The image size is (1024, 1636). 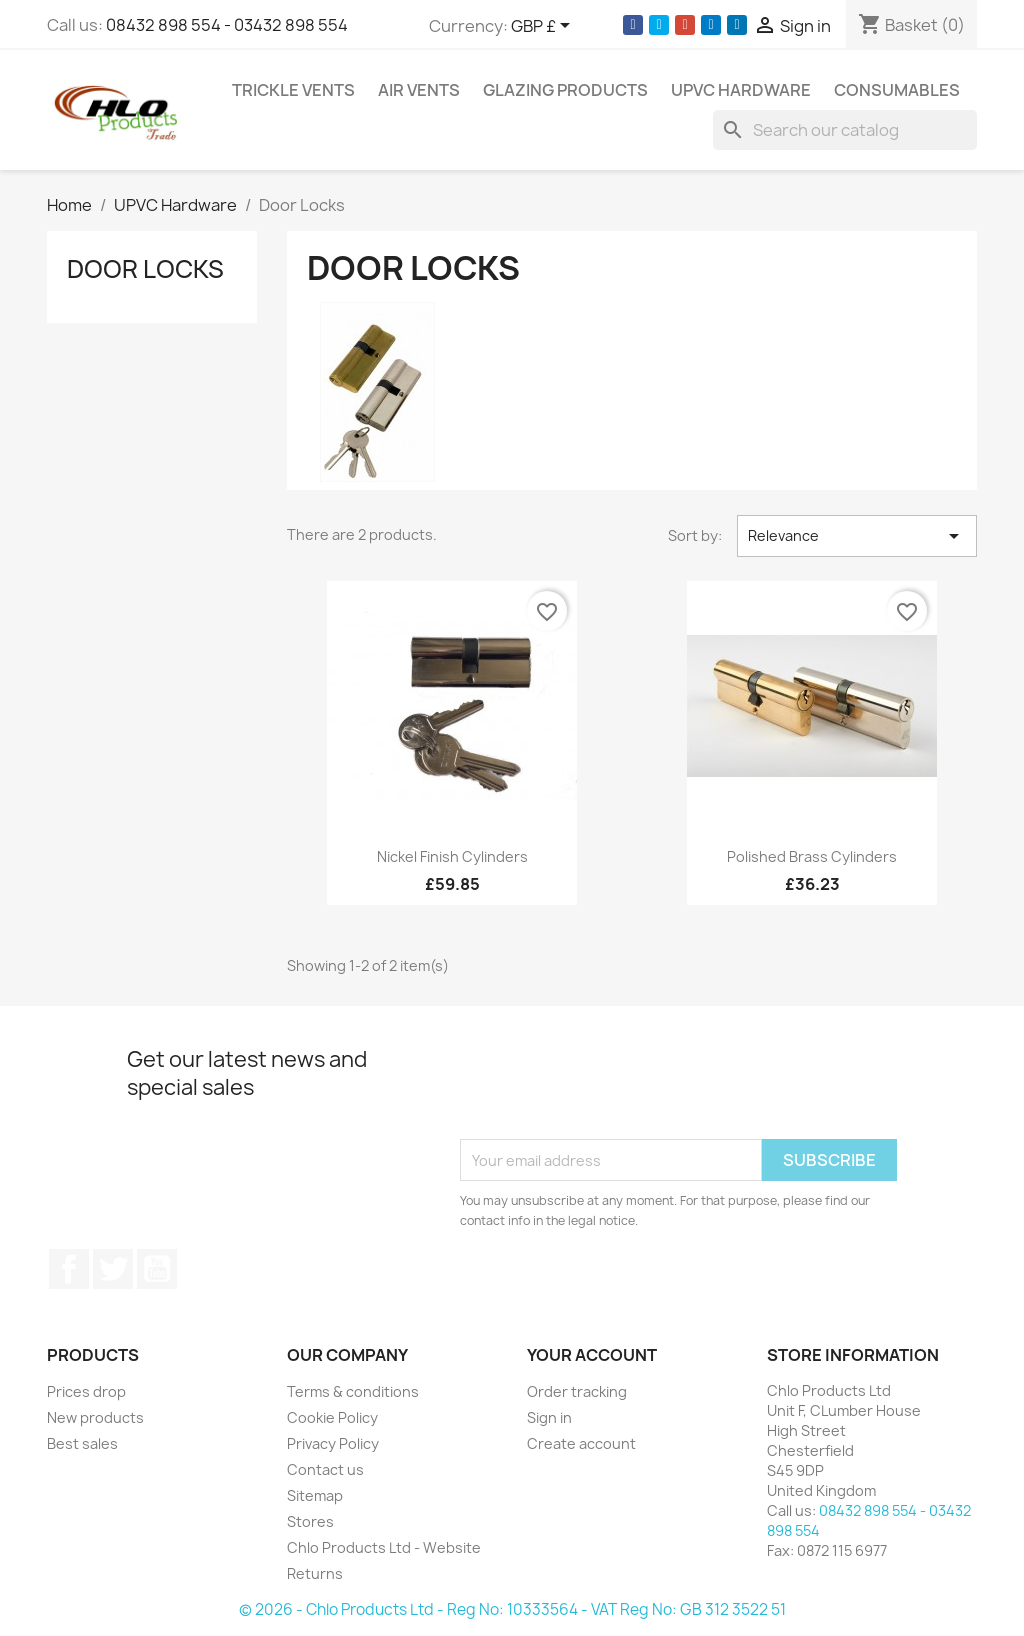 What do you see at coordinates (145, 269) in the screenshot?
I see `Door Locks` at bounding box center [145, 269].